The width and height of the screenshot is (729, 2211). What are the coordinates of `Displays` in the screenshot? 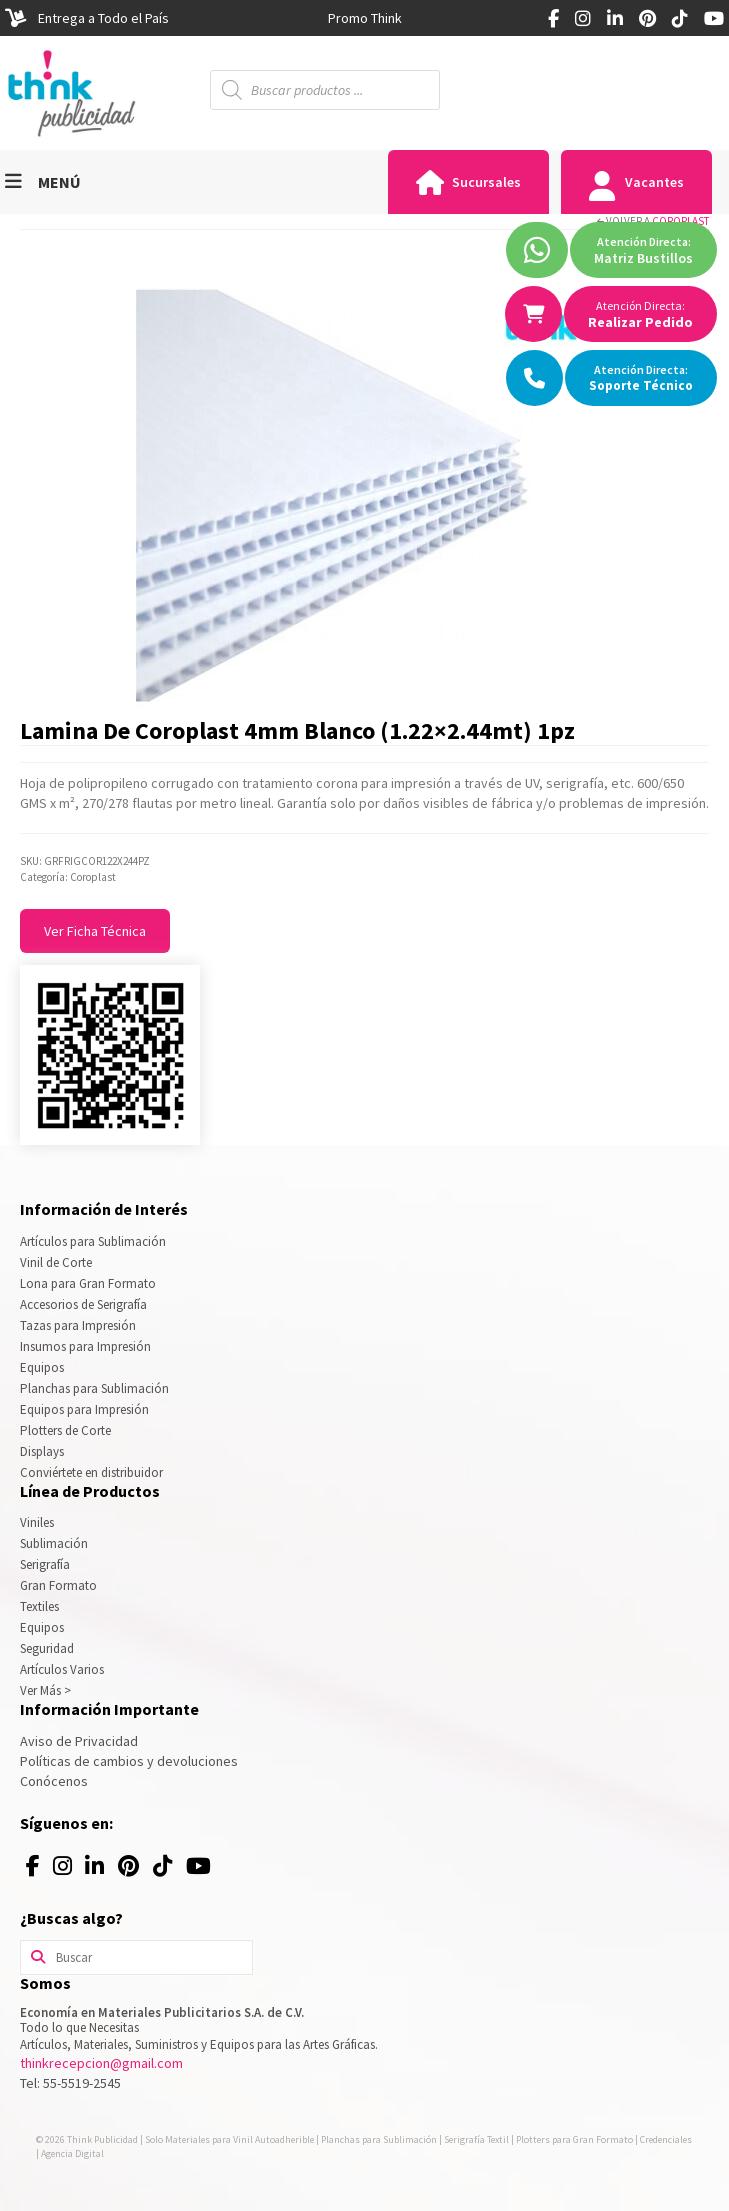 It's located at (42, 1451).